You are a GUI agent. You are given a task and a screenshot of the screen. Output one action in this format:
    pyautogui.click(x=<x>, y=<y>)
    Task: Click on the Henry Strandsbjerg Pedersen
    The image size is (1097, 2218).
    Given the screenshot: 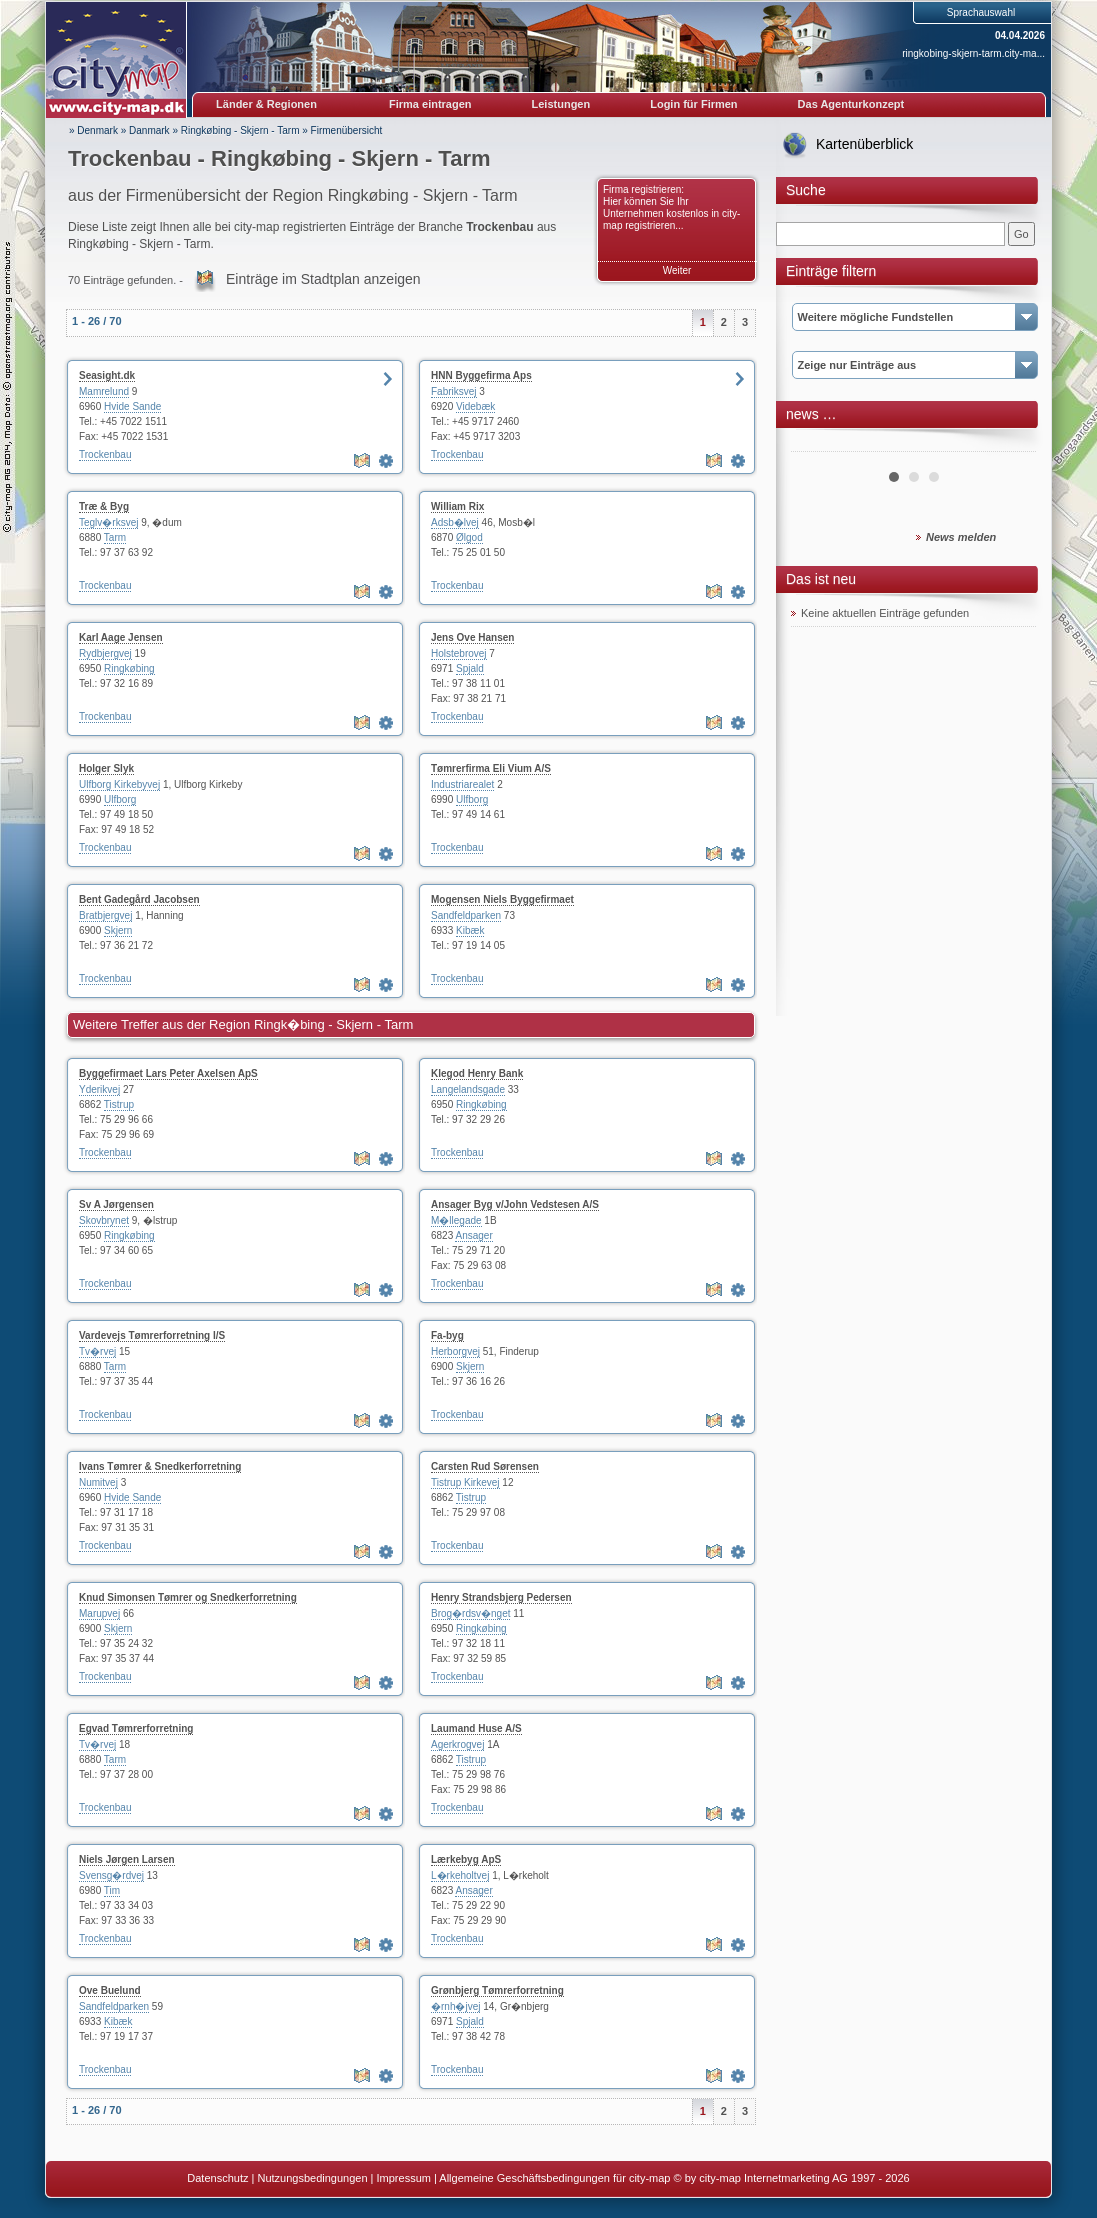 What is the action you would take?
    pyautogui.click(x=501, y=1597)
    